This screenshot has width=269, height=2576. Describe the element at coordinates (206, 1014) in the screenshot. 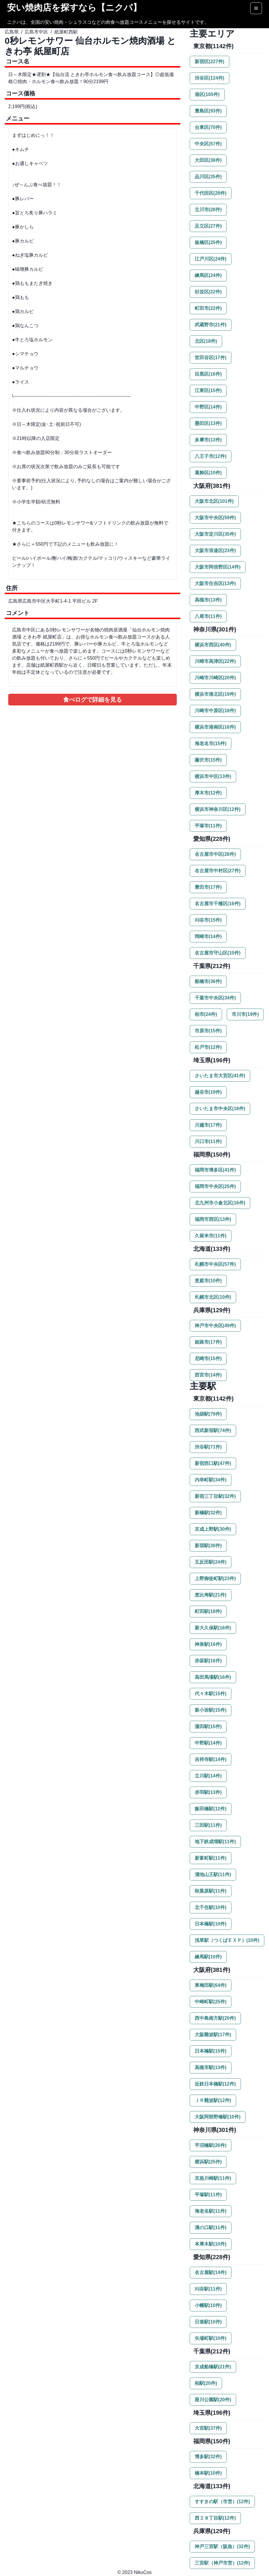

I see `柏市(24件)` at that location.